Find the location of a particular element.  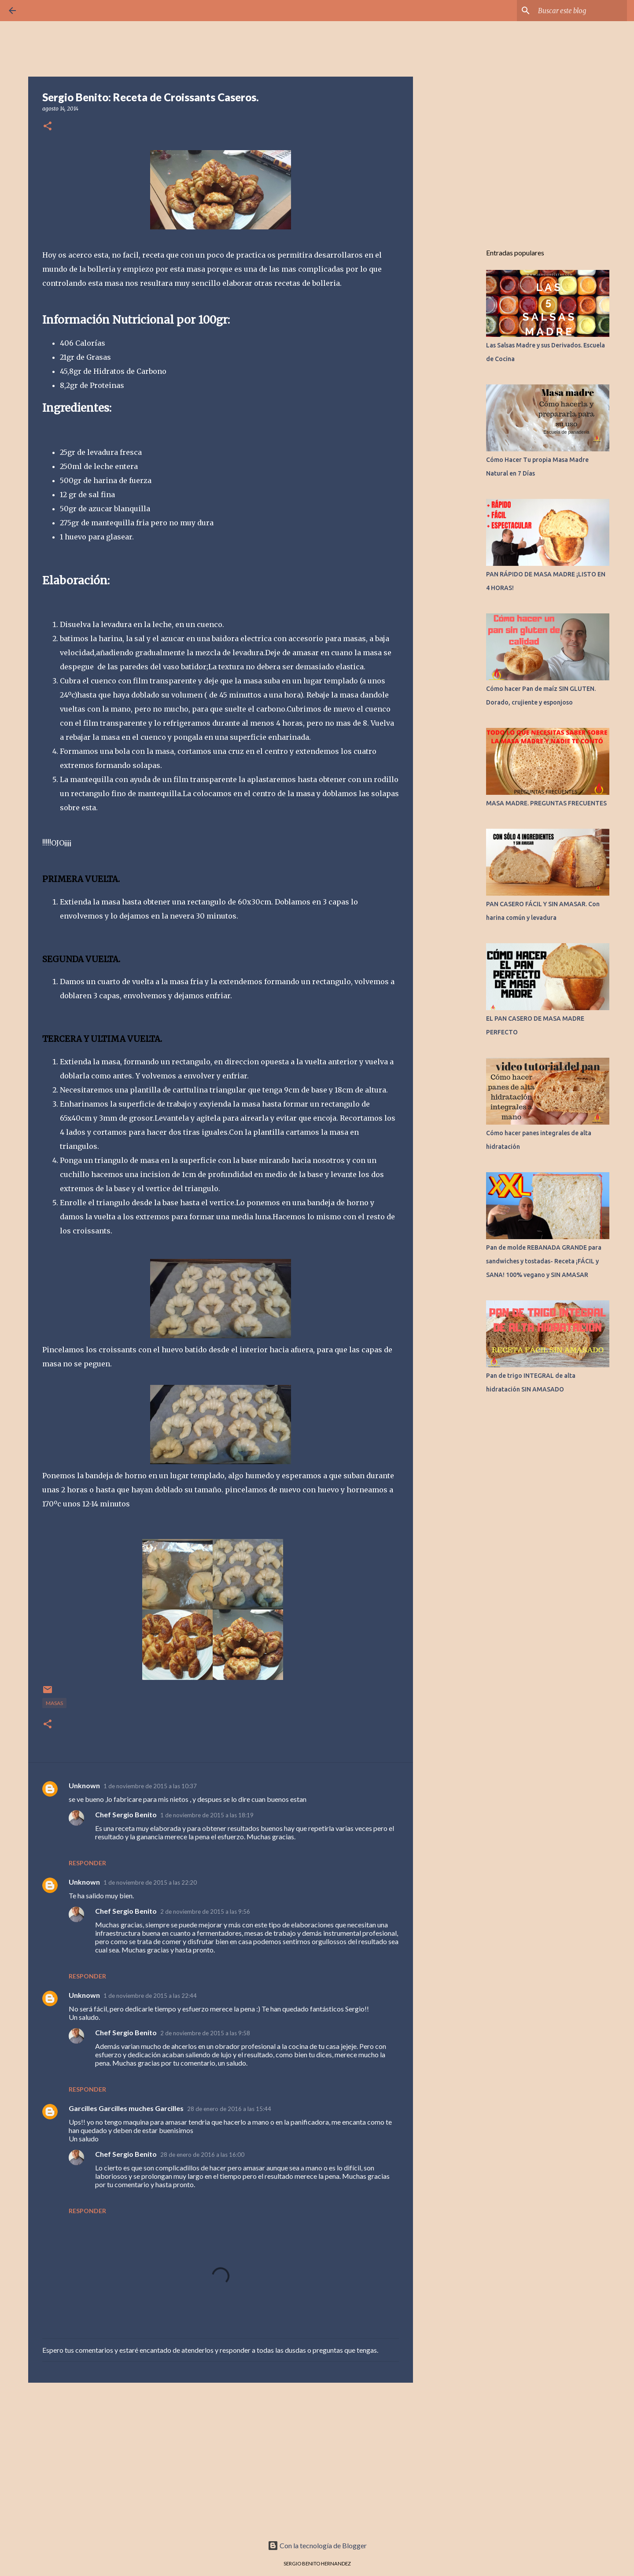

28 de enero de 2016 a las 15:44 is located at coordinates (229, 2108).